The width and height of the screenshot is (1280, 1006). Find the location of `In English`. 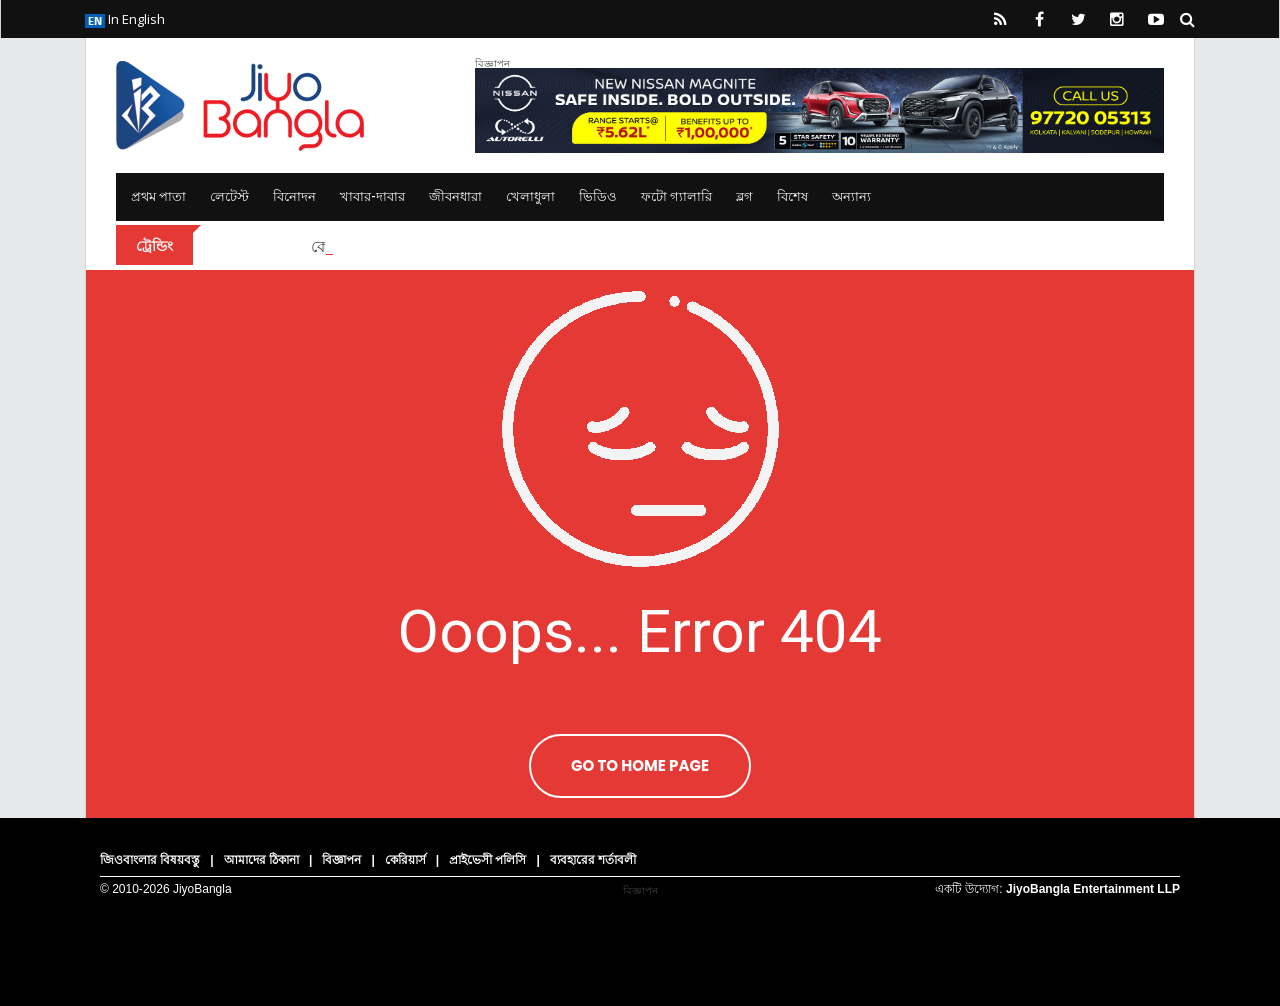

In English is located at coordinates (125, 19).